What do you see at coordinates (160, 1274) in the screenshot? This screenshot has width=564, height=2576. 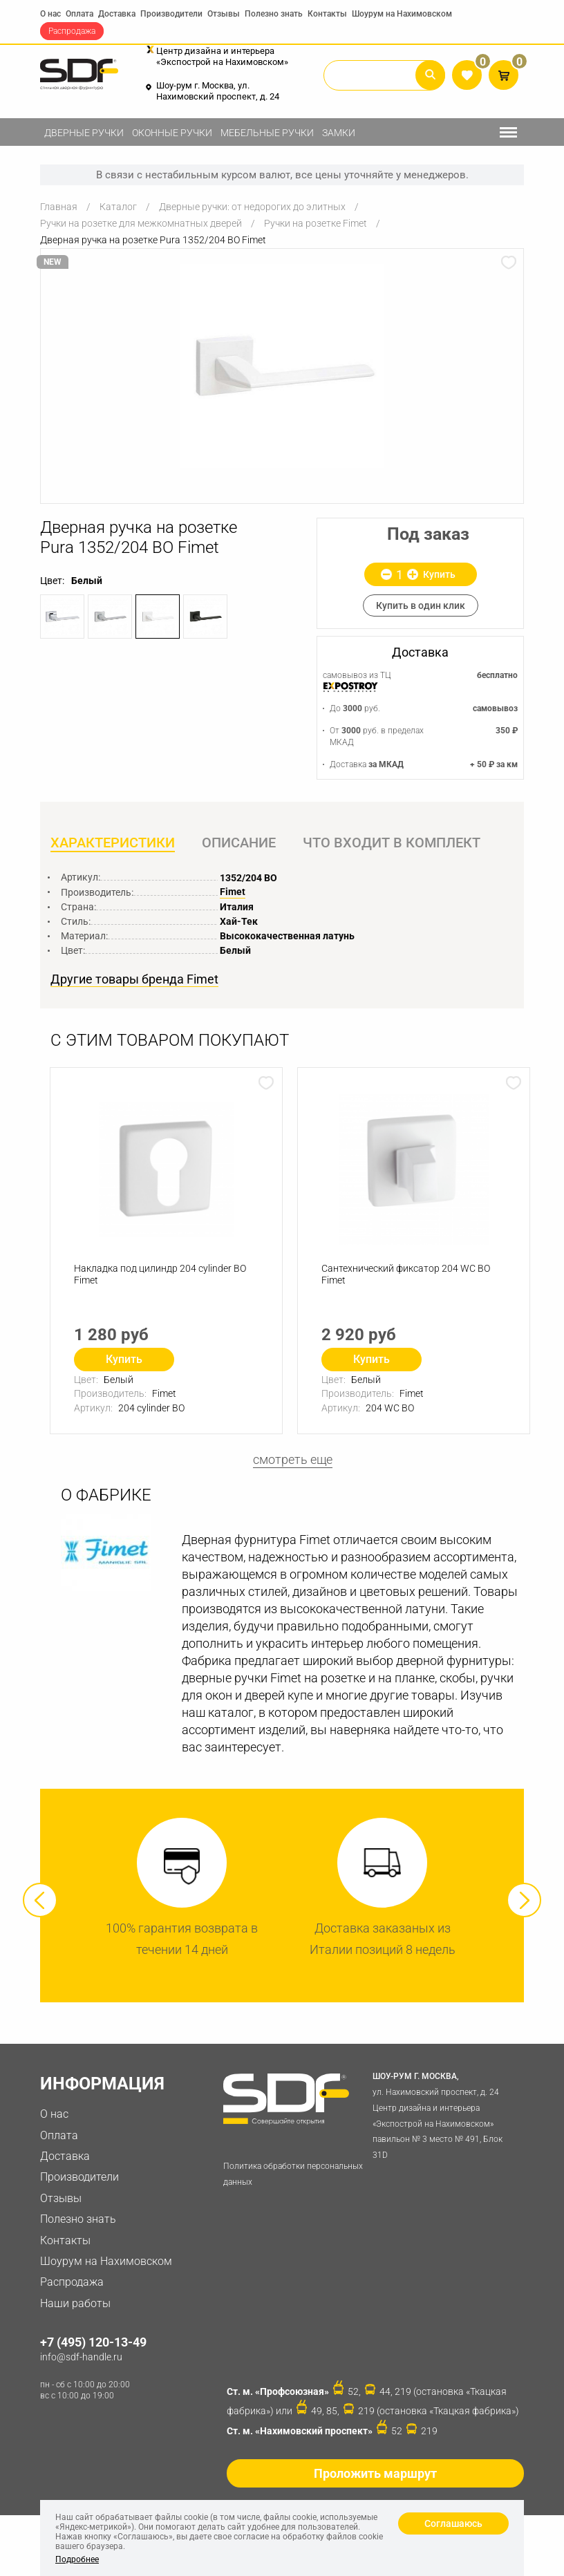 I see `Накладка под цилиндр 204 cylinder BO Fimet` at bounding box center [160, 1274].